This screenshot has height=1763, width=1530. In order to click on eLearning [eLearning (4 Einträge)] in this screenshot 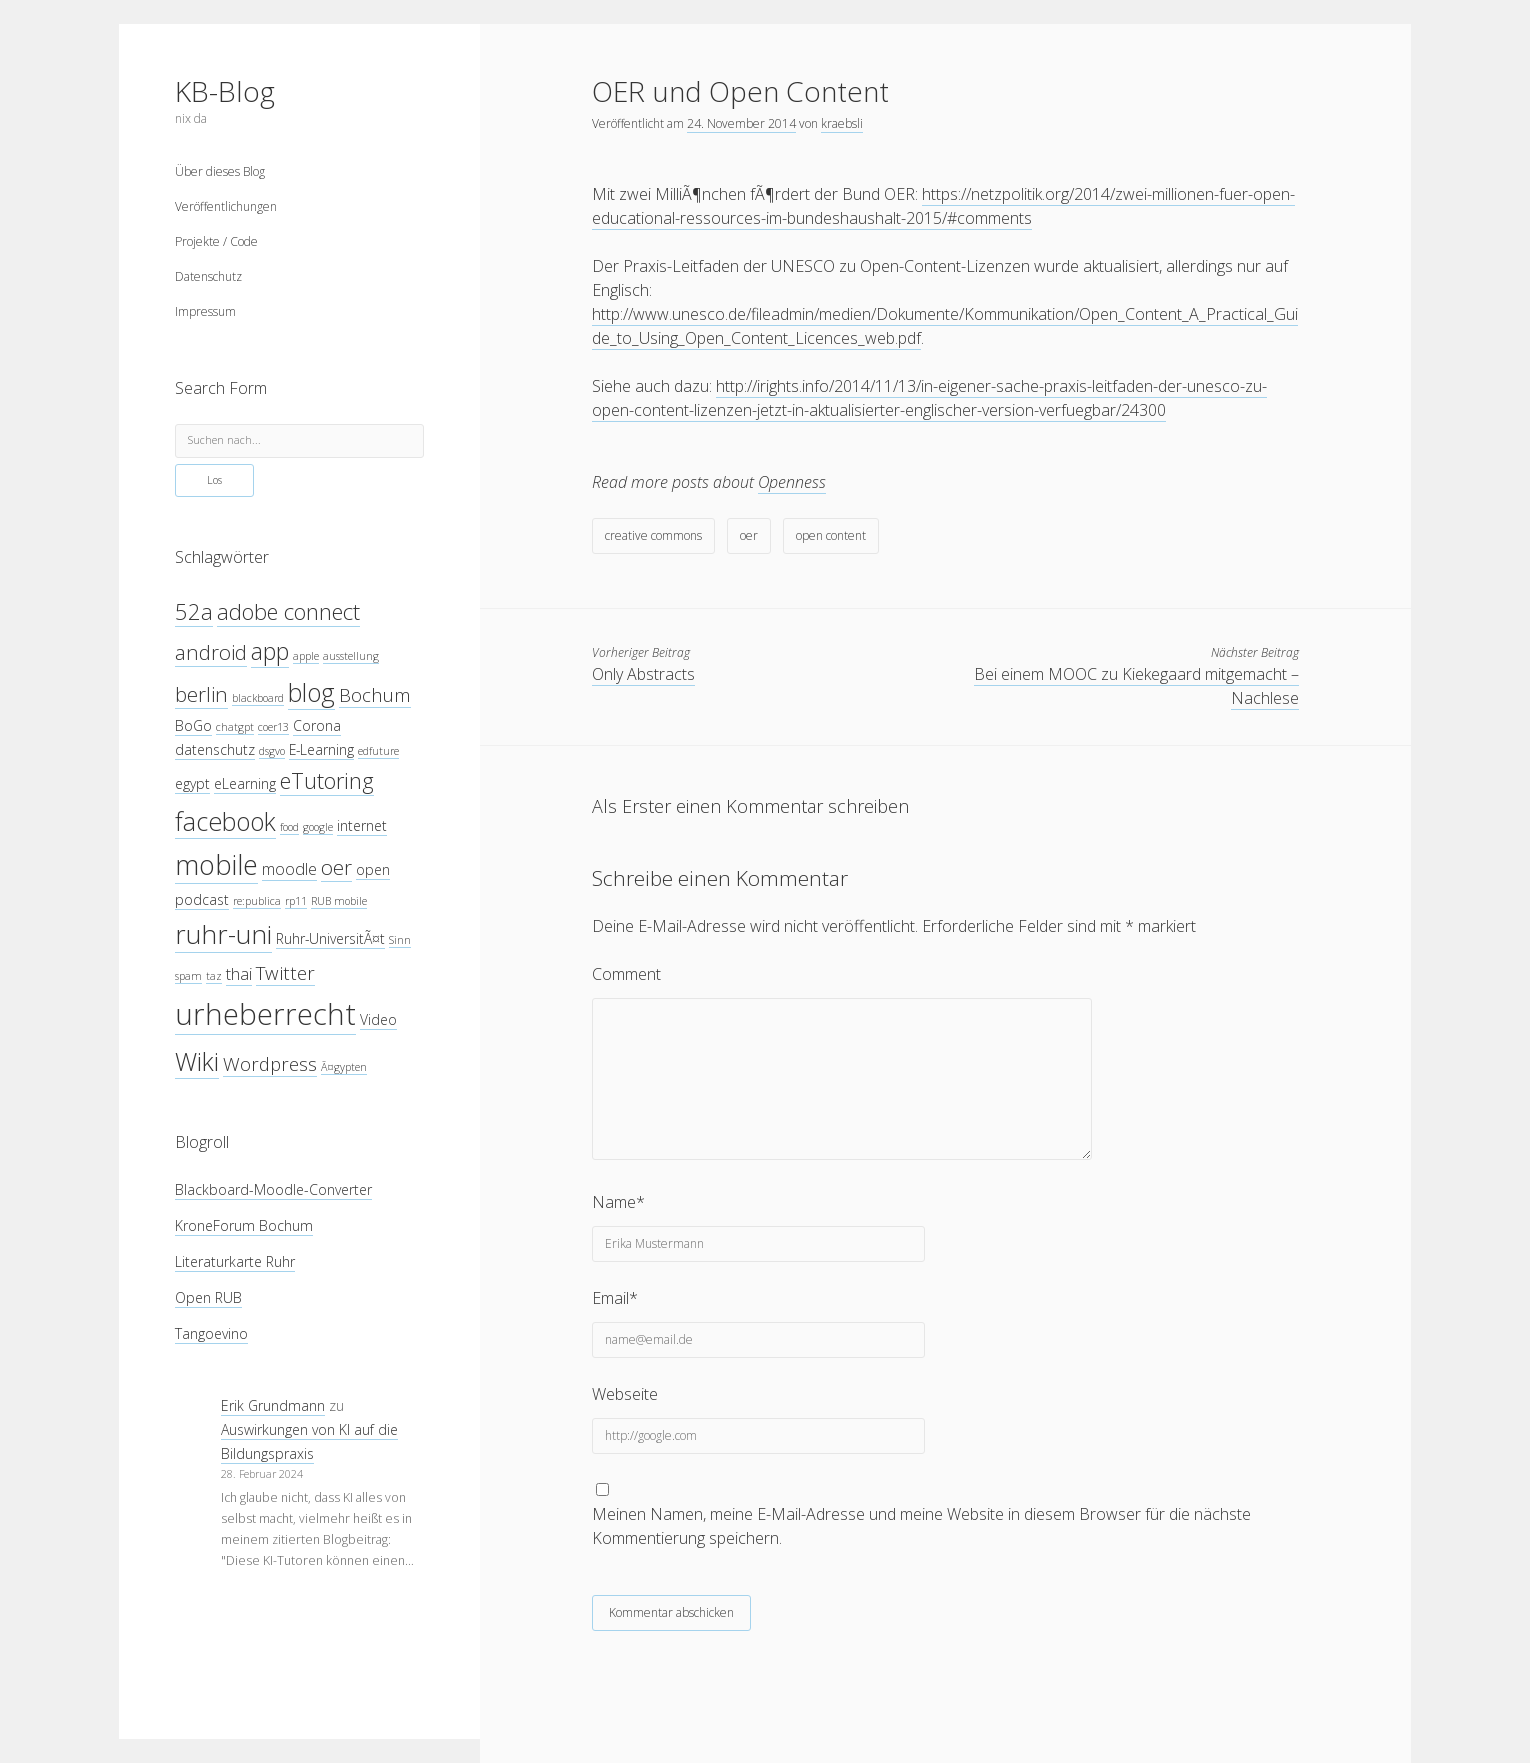, I will do `click(245, 783)`.